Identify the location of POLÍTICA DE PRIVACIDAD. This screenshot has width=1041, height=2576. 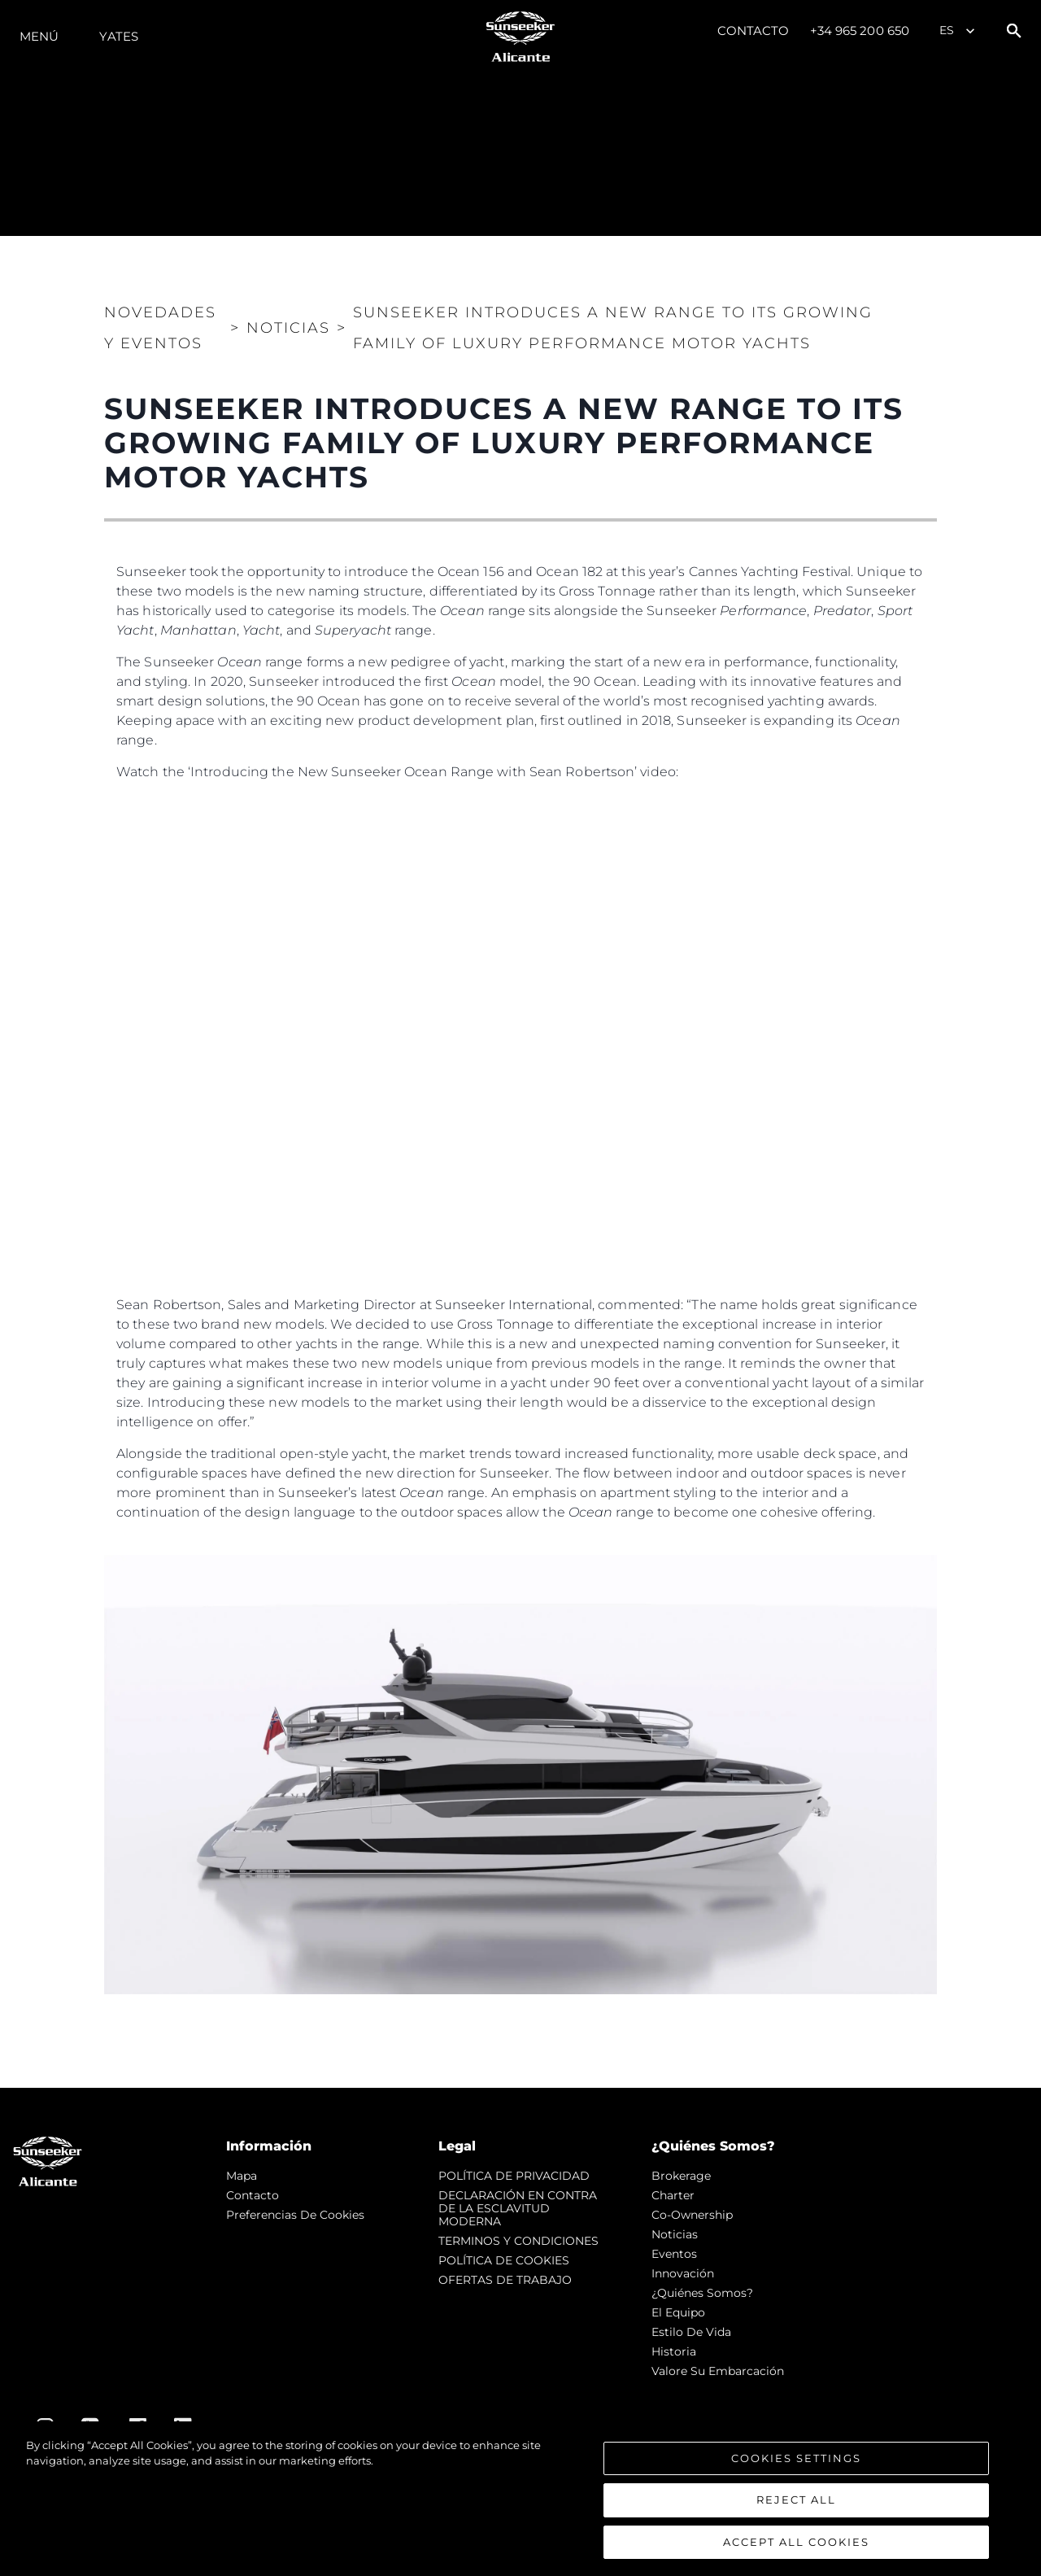
(514, 2175).